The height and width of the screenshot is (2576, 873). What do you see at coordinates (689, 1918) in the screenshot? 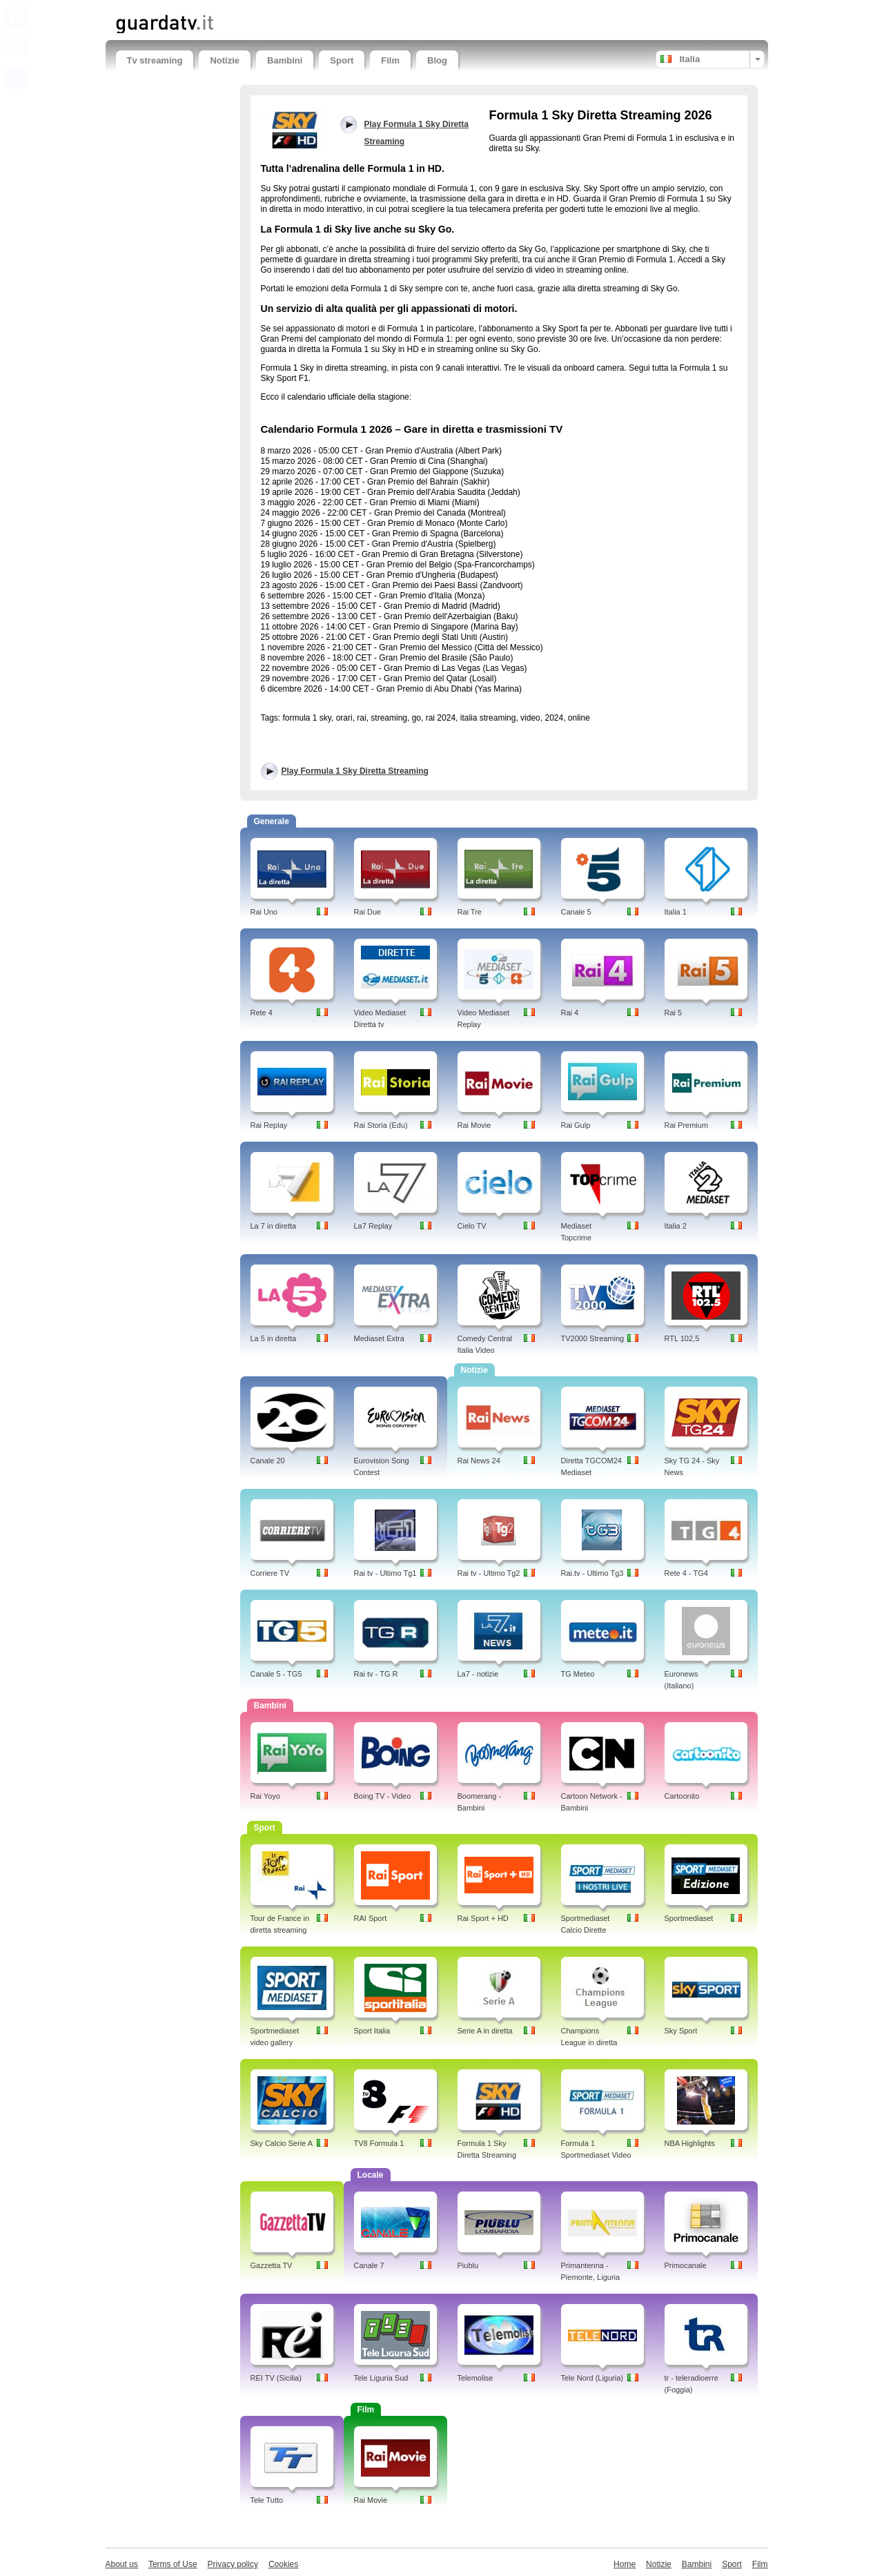
I see `Sportmediaset` at bounding box center [689, 1918].